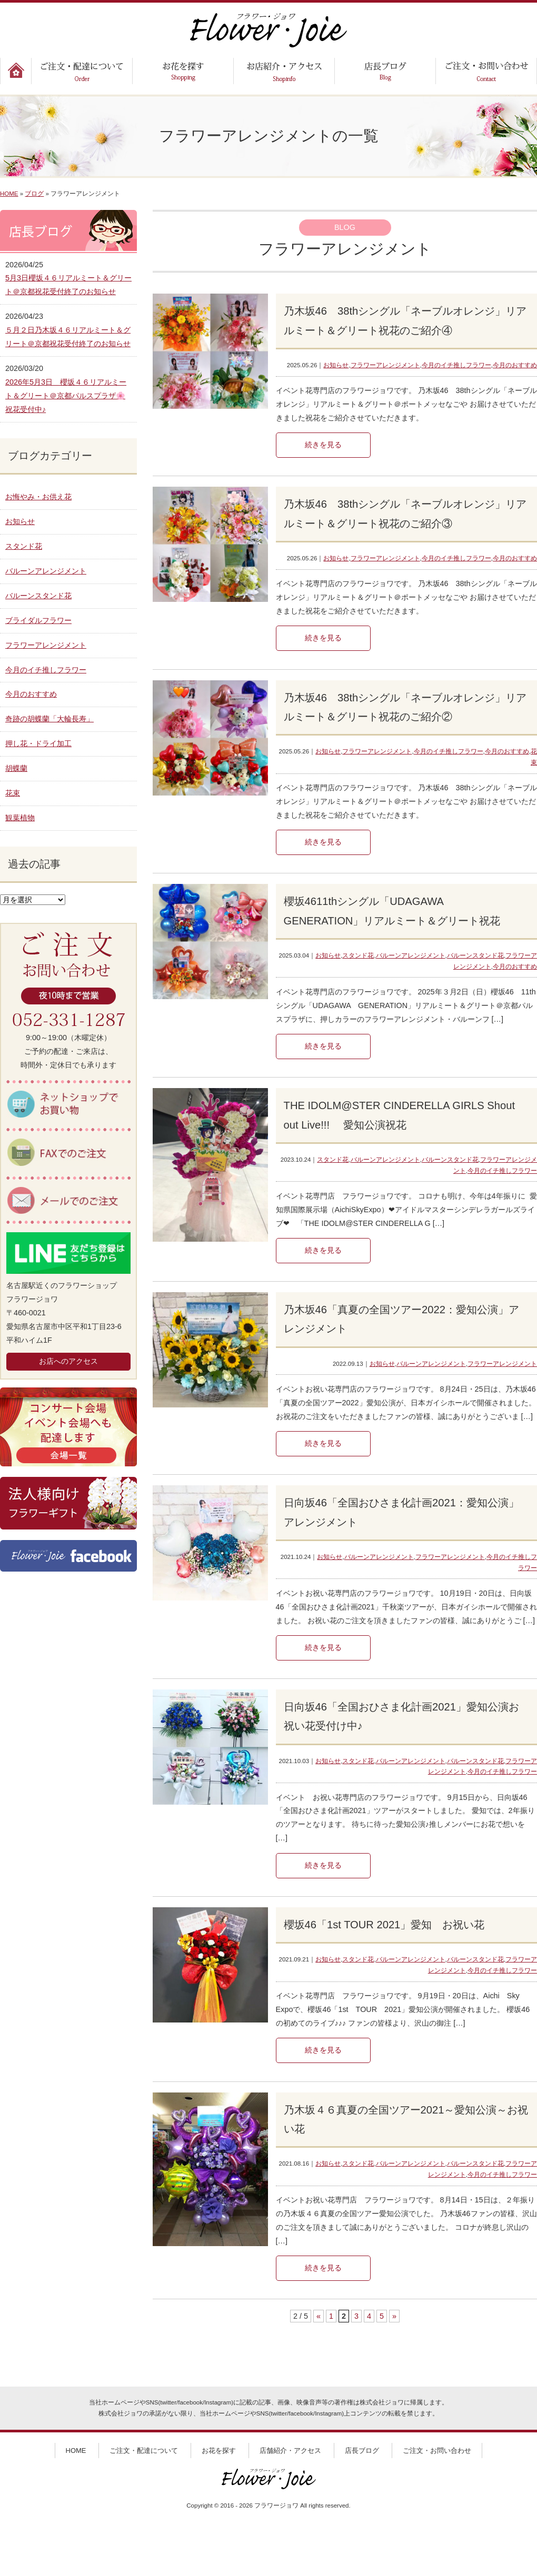 Image resolution: width=537 pixels, height=2576 pixels. Describe the element at coordinates (323, 444) in the screenshot. I see `続きを見る` at that location.